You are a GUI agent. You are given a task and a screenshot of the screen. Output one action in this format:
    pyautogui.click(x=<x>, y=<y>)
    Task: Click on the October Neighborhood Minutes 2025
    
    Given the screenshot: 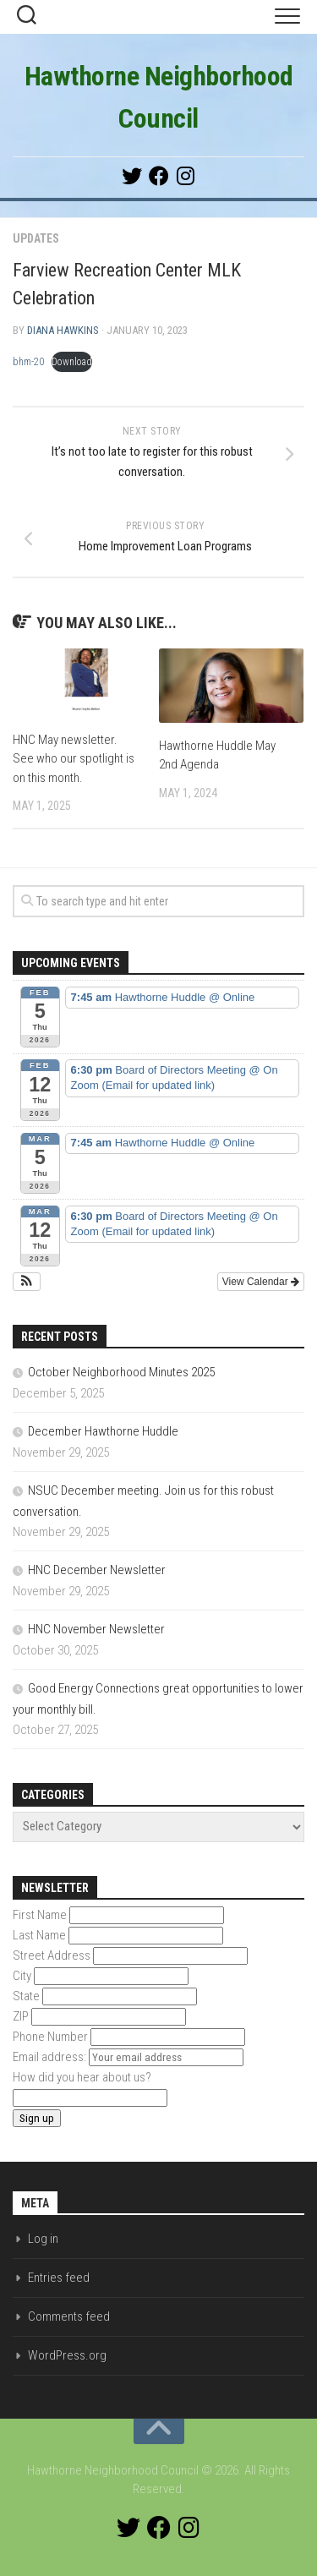 What is the action you would take?
    pyautogui.click(x=121, y=1372)
    